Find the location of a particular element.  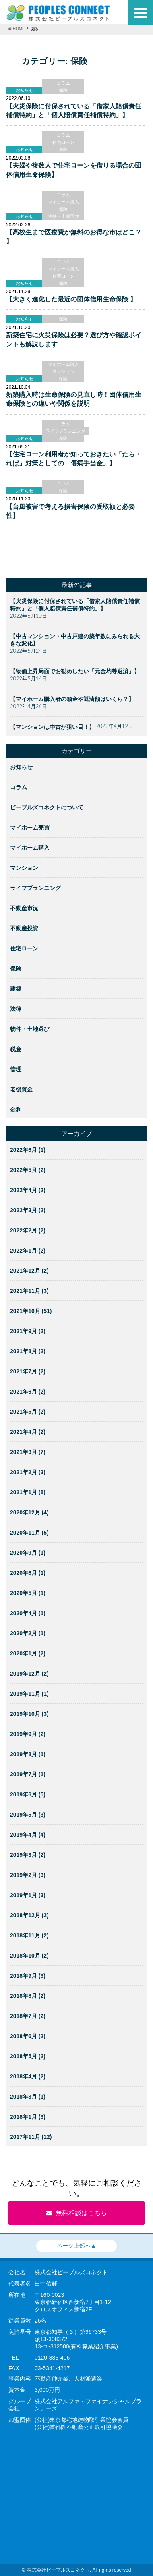

【マイホーム購入者の頭金や返済額はいくら？】 is located at coordinates (72, 699).